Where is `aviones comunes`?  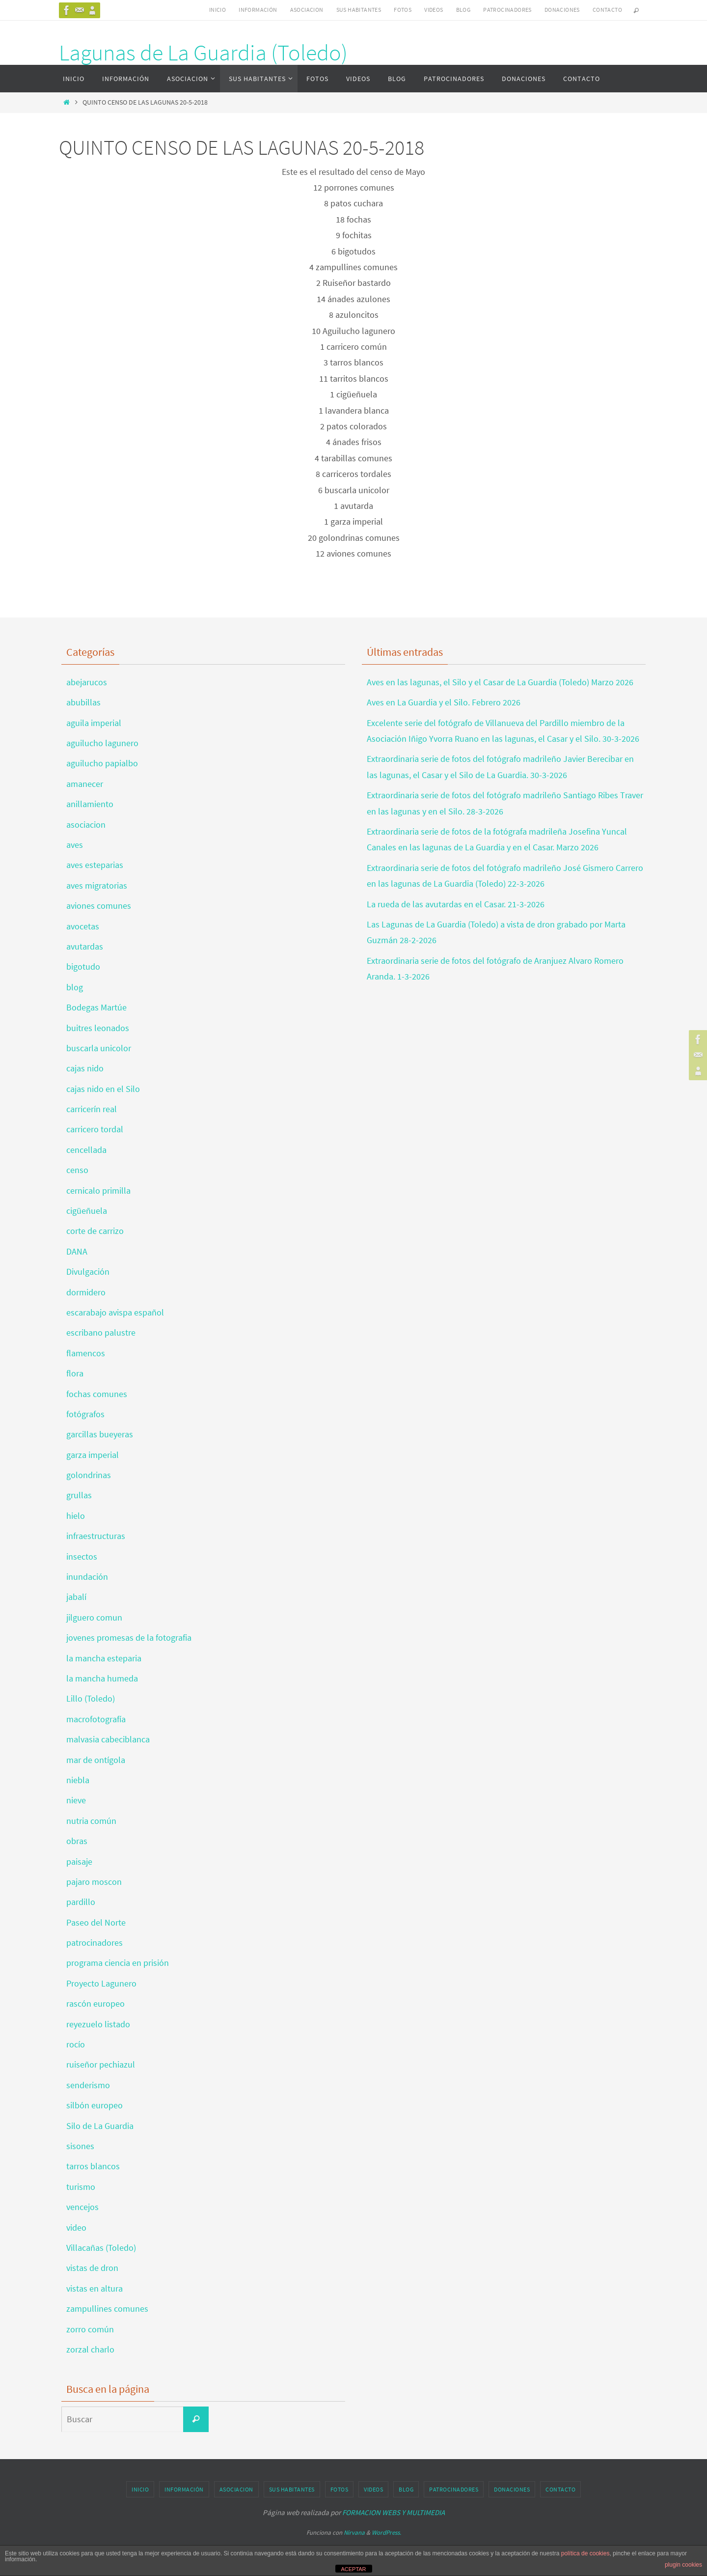
aviones comunes is located at coordinates (98, 905).